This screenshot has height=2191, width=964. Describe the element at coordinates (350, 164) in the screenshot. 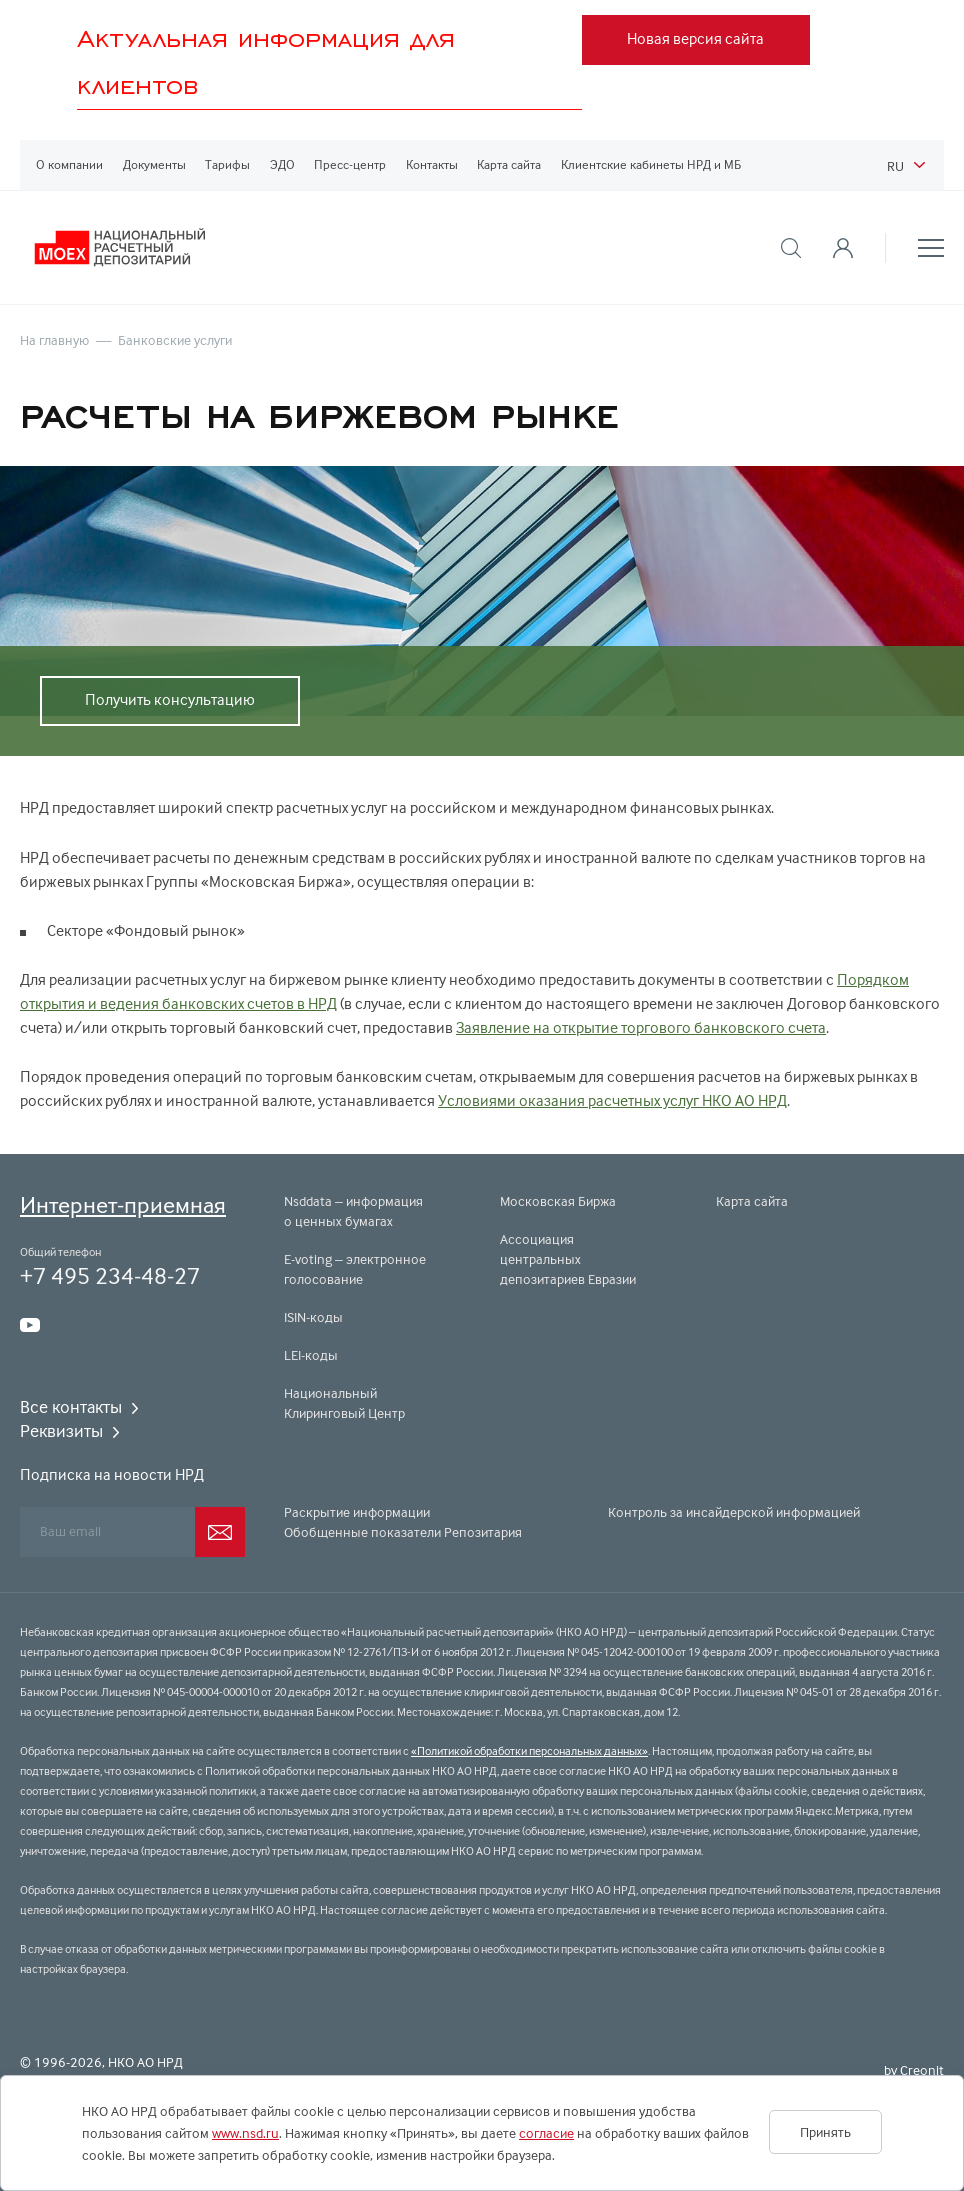

I see `Пресс-центр` at that location.